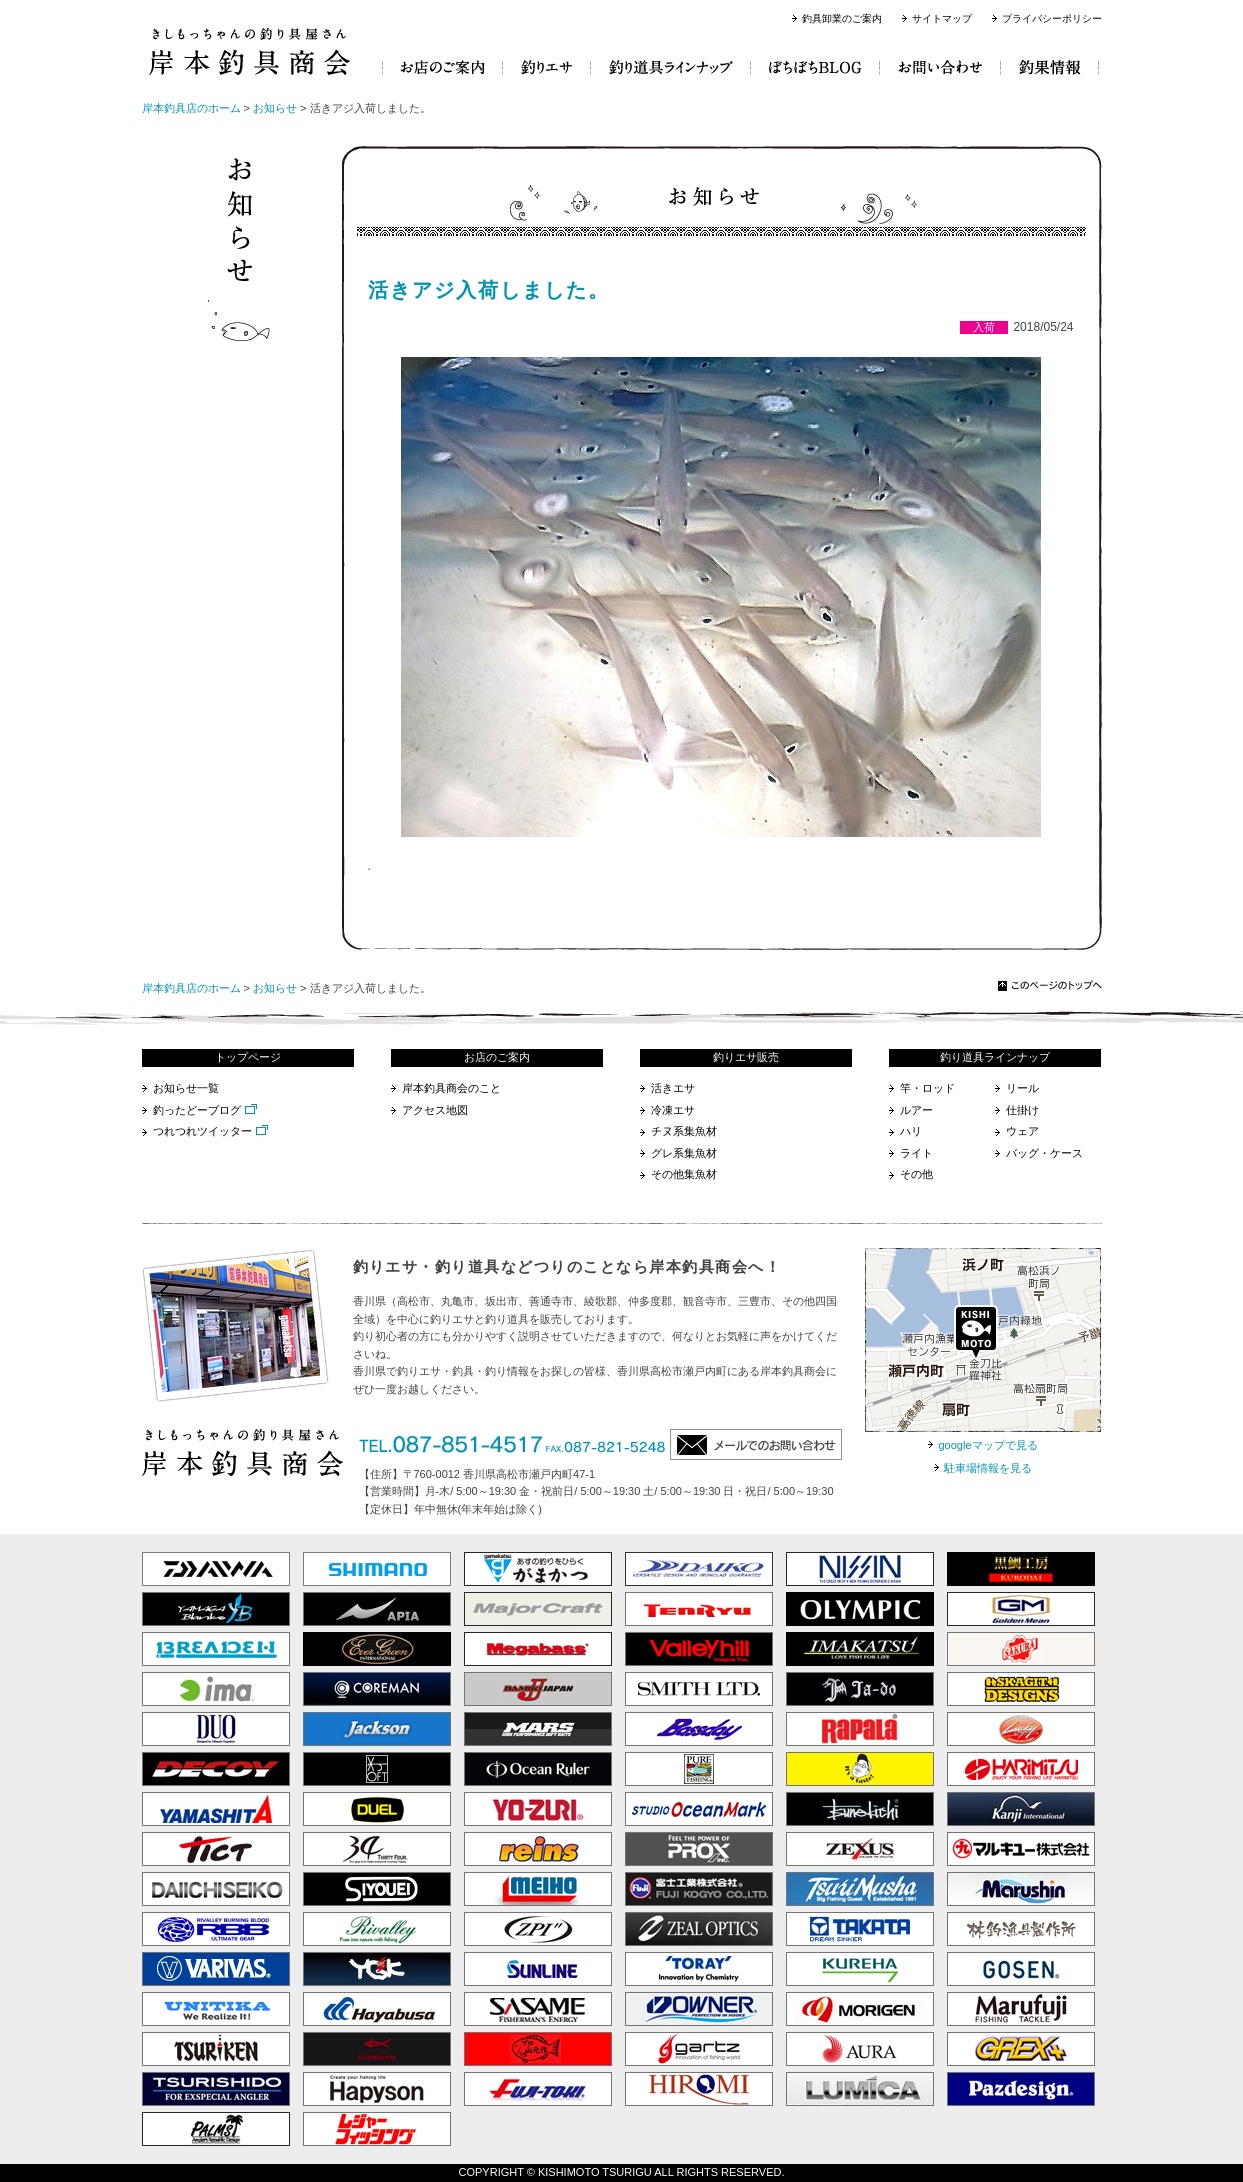 This screenshot has width=1243, height=2182. Describe the element at coordinates (942, 18) in the screenshot. I see `サイトマップ` at that location.